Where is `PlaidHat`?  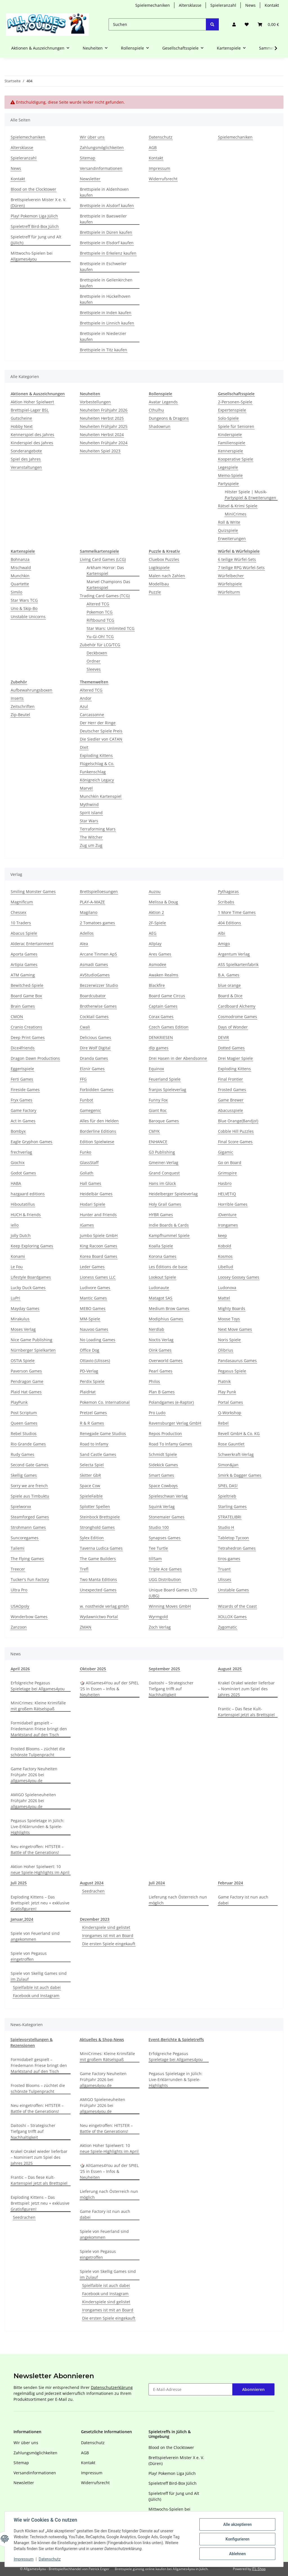 PlaidHat is located at coordinates (88, 1391).